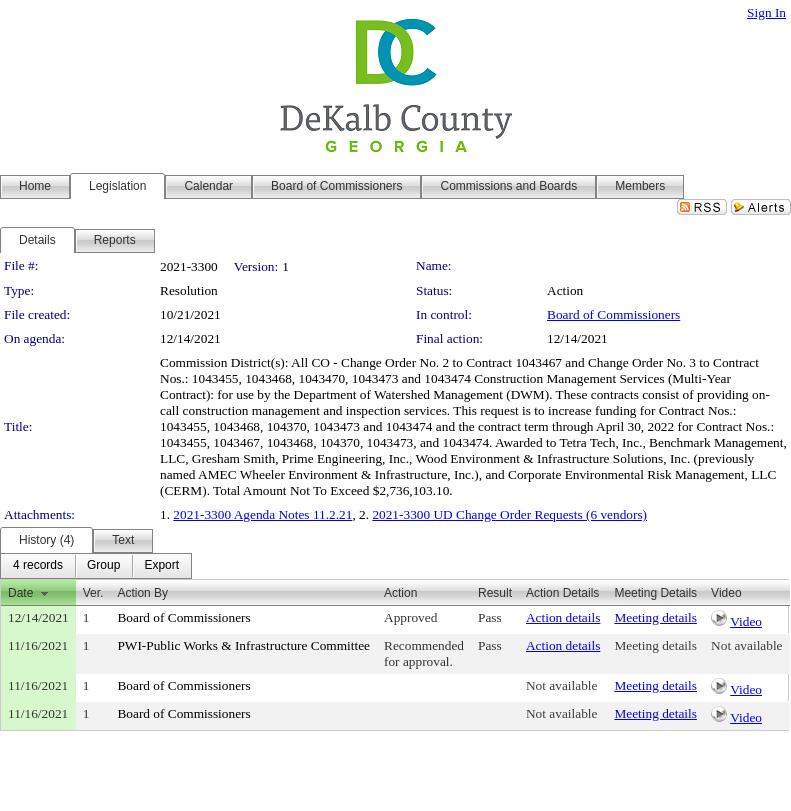 The image size is (791, 811). What do you see at coordinates (243, 645) in the screenshot?
I see `PWI-Public Works & Infrastructure Committee` at bounding box center [243, 645].